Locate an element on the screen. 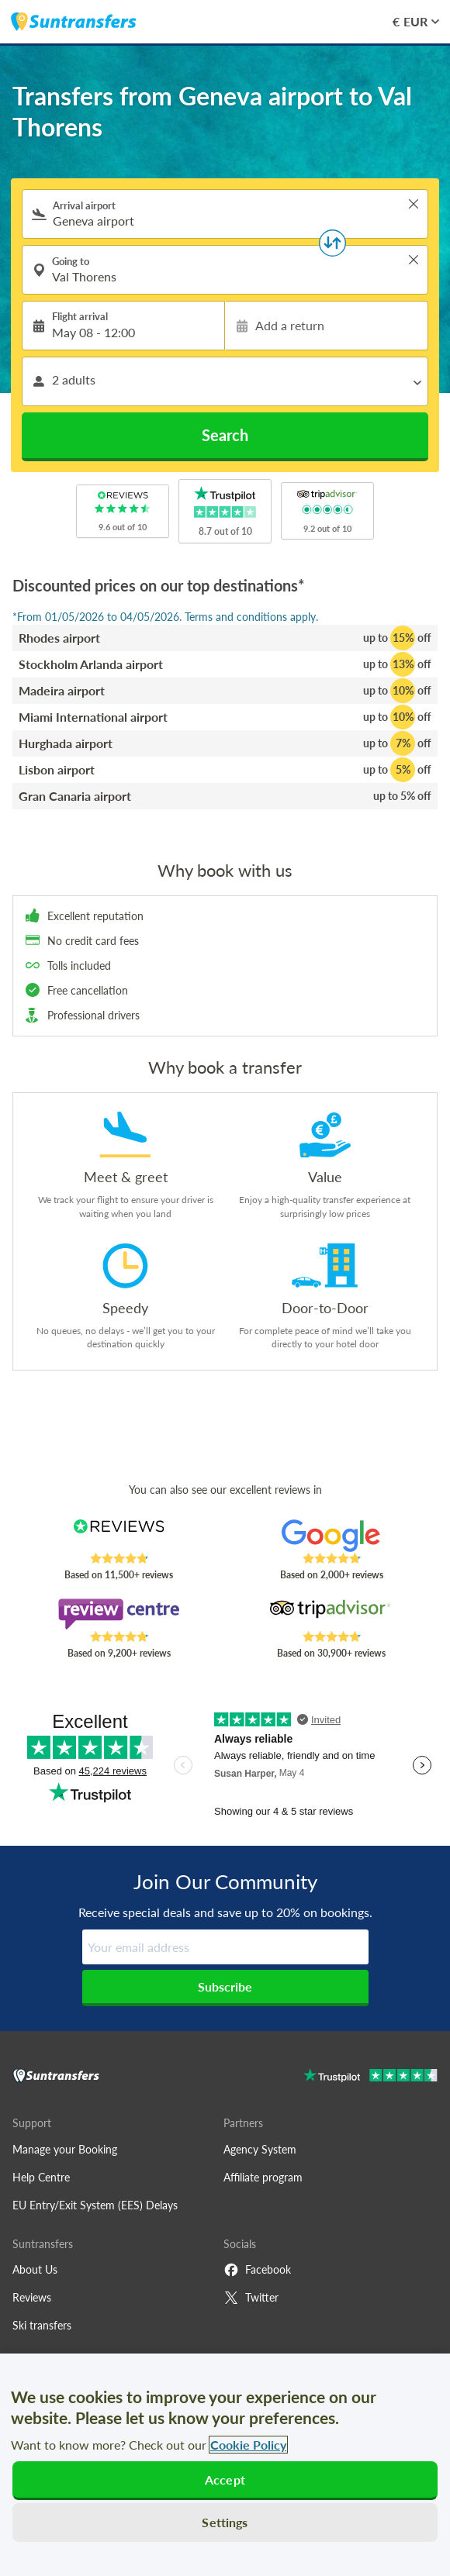 This screenshot has height=2576, width=450. Settings is located at coordinates (225, 2522).